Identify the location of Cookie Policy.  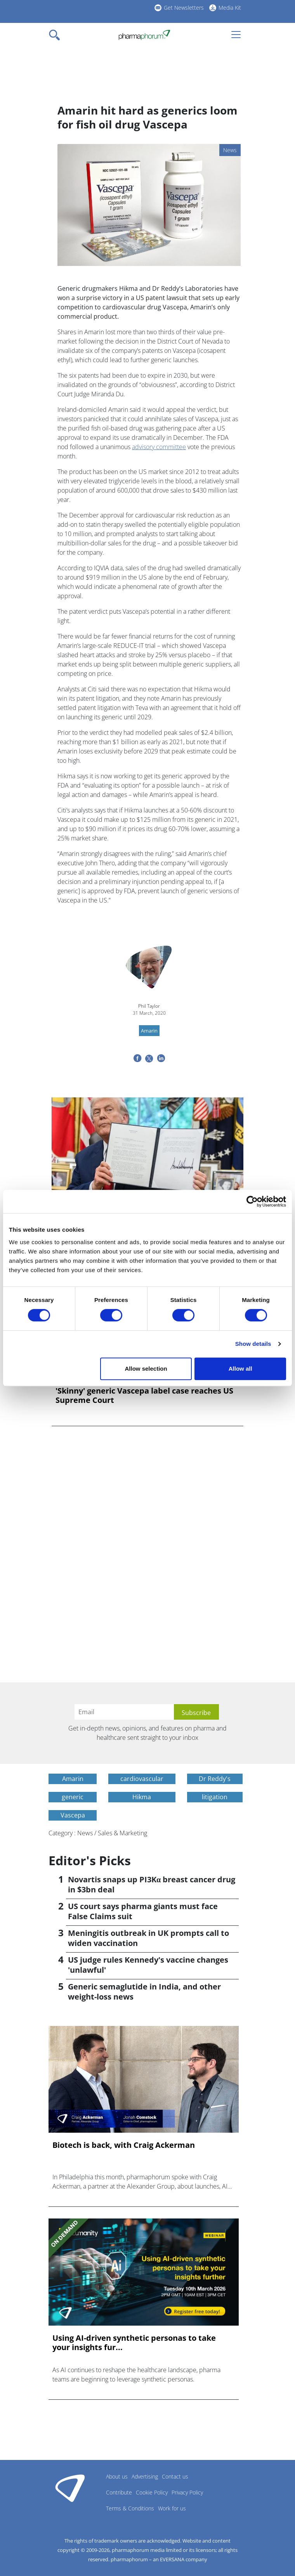
(152, 2492).